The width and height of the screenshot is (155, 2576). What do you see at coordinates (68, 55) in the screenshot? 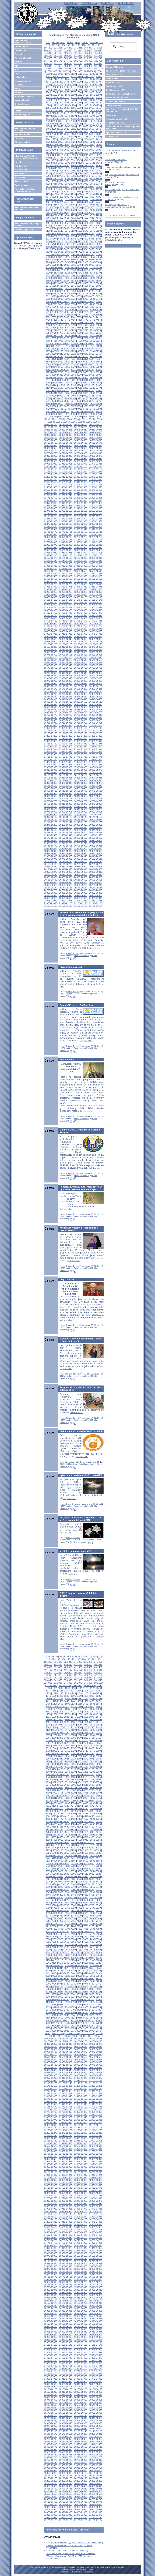
I see `496-510` at bounding box center [68, 55].